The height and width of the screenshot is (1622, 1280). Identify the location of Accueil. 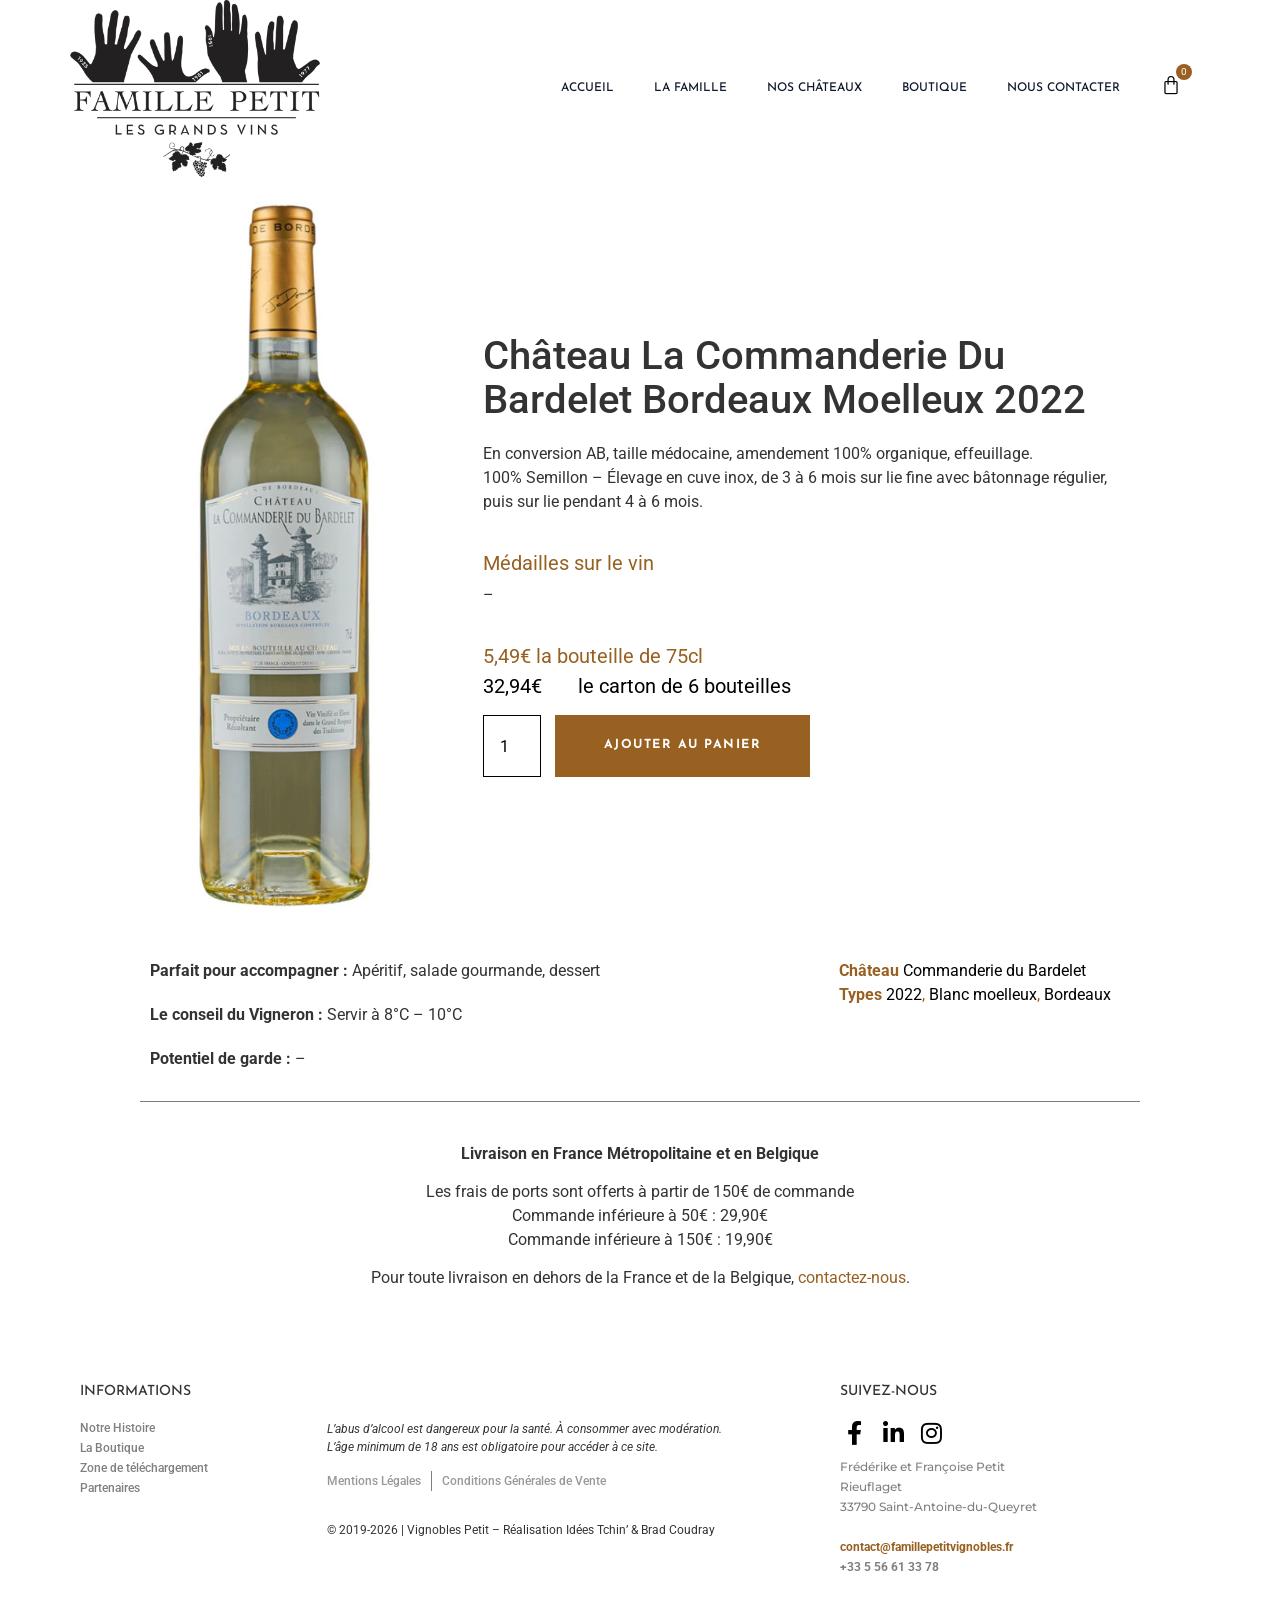
(587, 88).